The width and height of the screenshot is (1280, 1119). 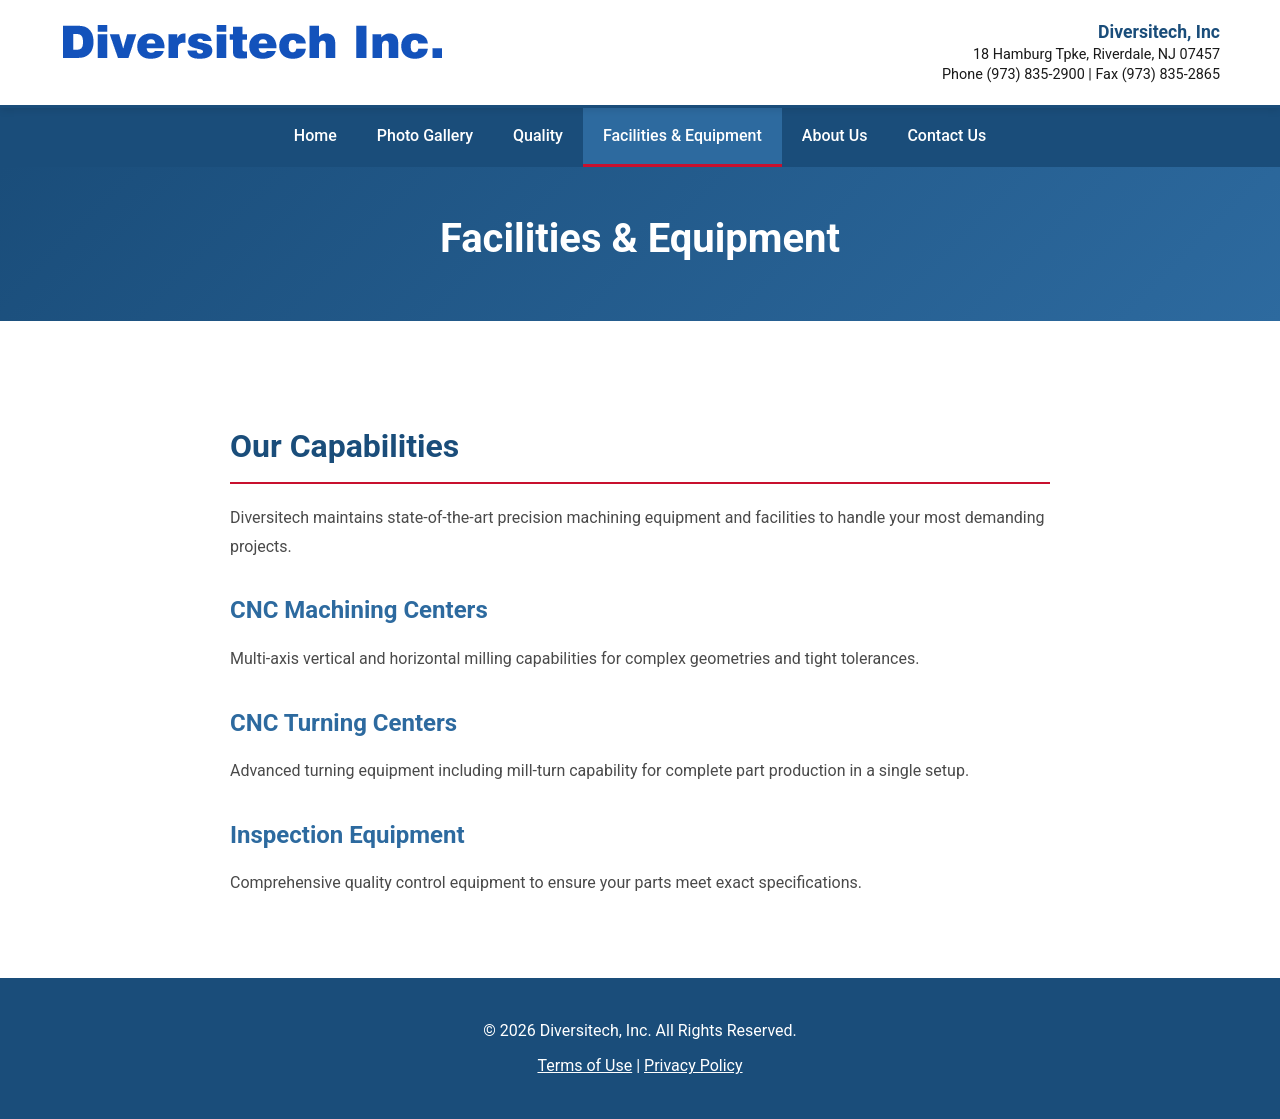 I want to click on Terms of Use, so click(x=584, y=1065).